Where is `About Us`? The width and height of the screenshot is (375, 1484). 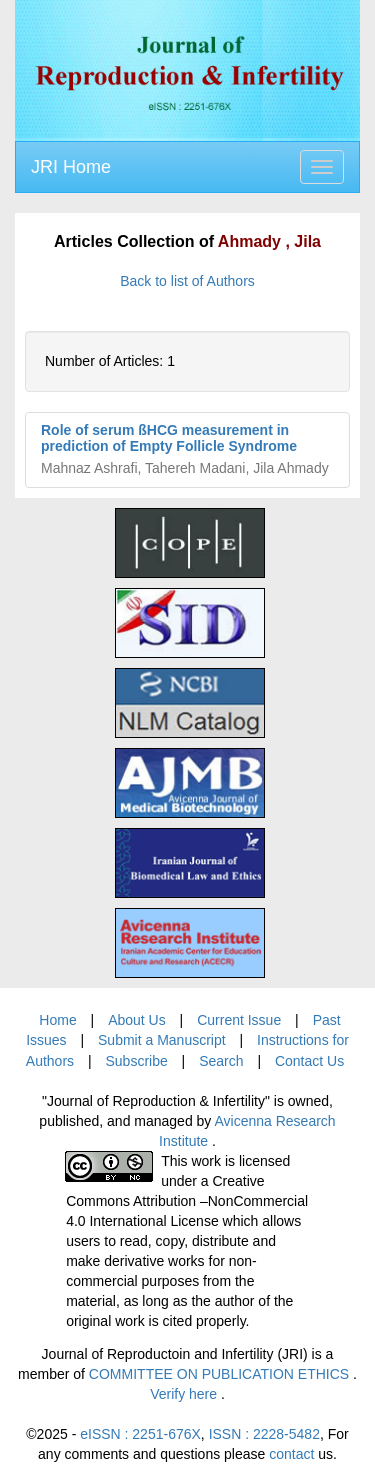 About Us is located at coordinates (137, 1020).